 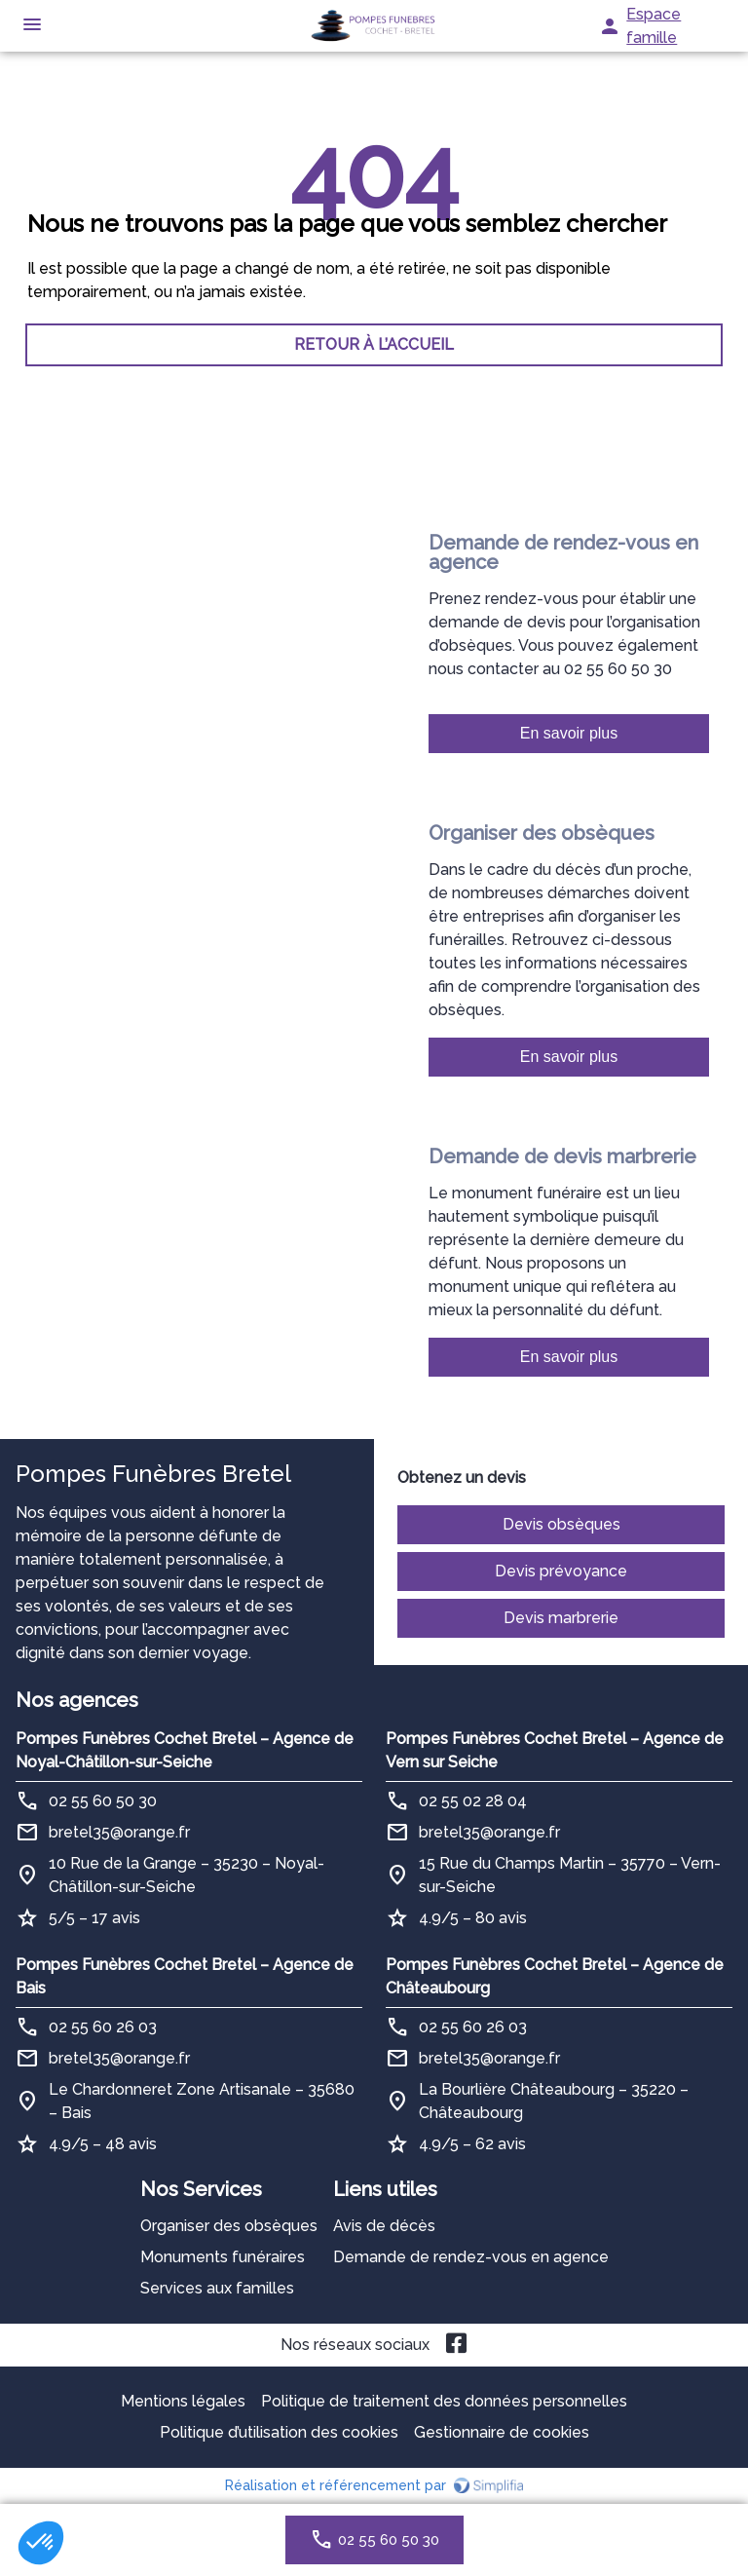 What do you see at coordinates (185, 1976) in the screenshot?
I see `Pompes Funèbres Cochet Bretel – Agence de Bais` at bounding box center [185, 1976].